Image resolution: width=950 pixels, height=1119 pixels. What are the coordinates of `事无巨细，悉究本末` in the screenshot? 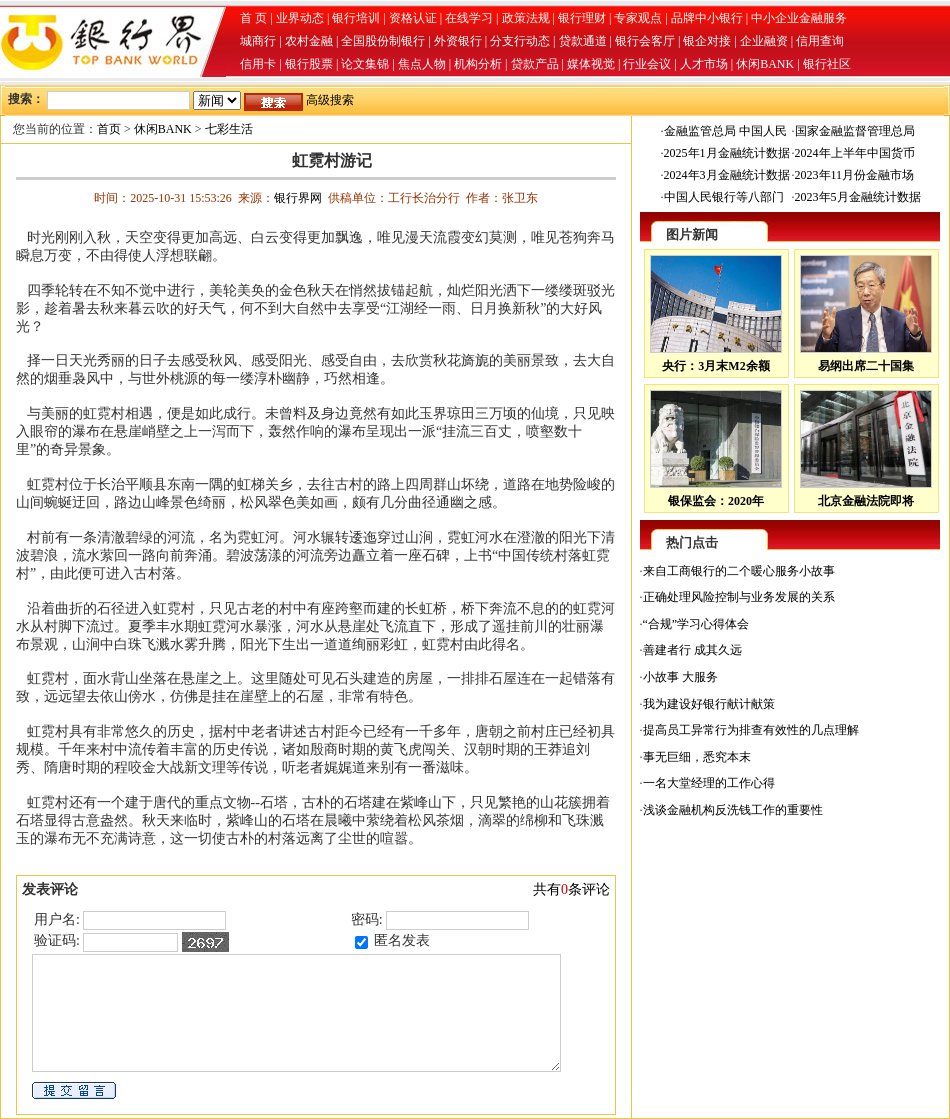 It's located at (697, 757).